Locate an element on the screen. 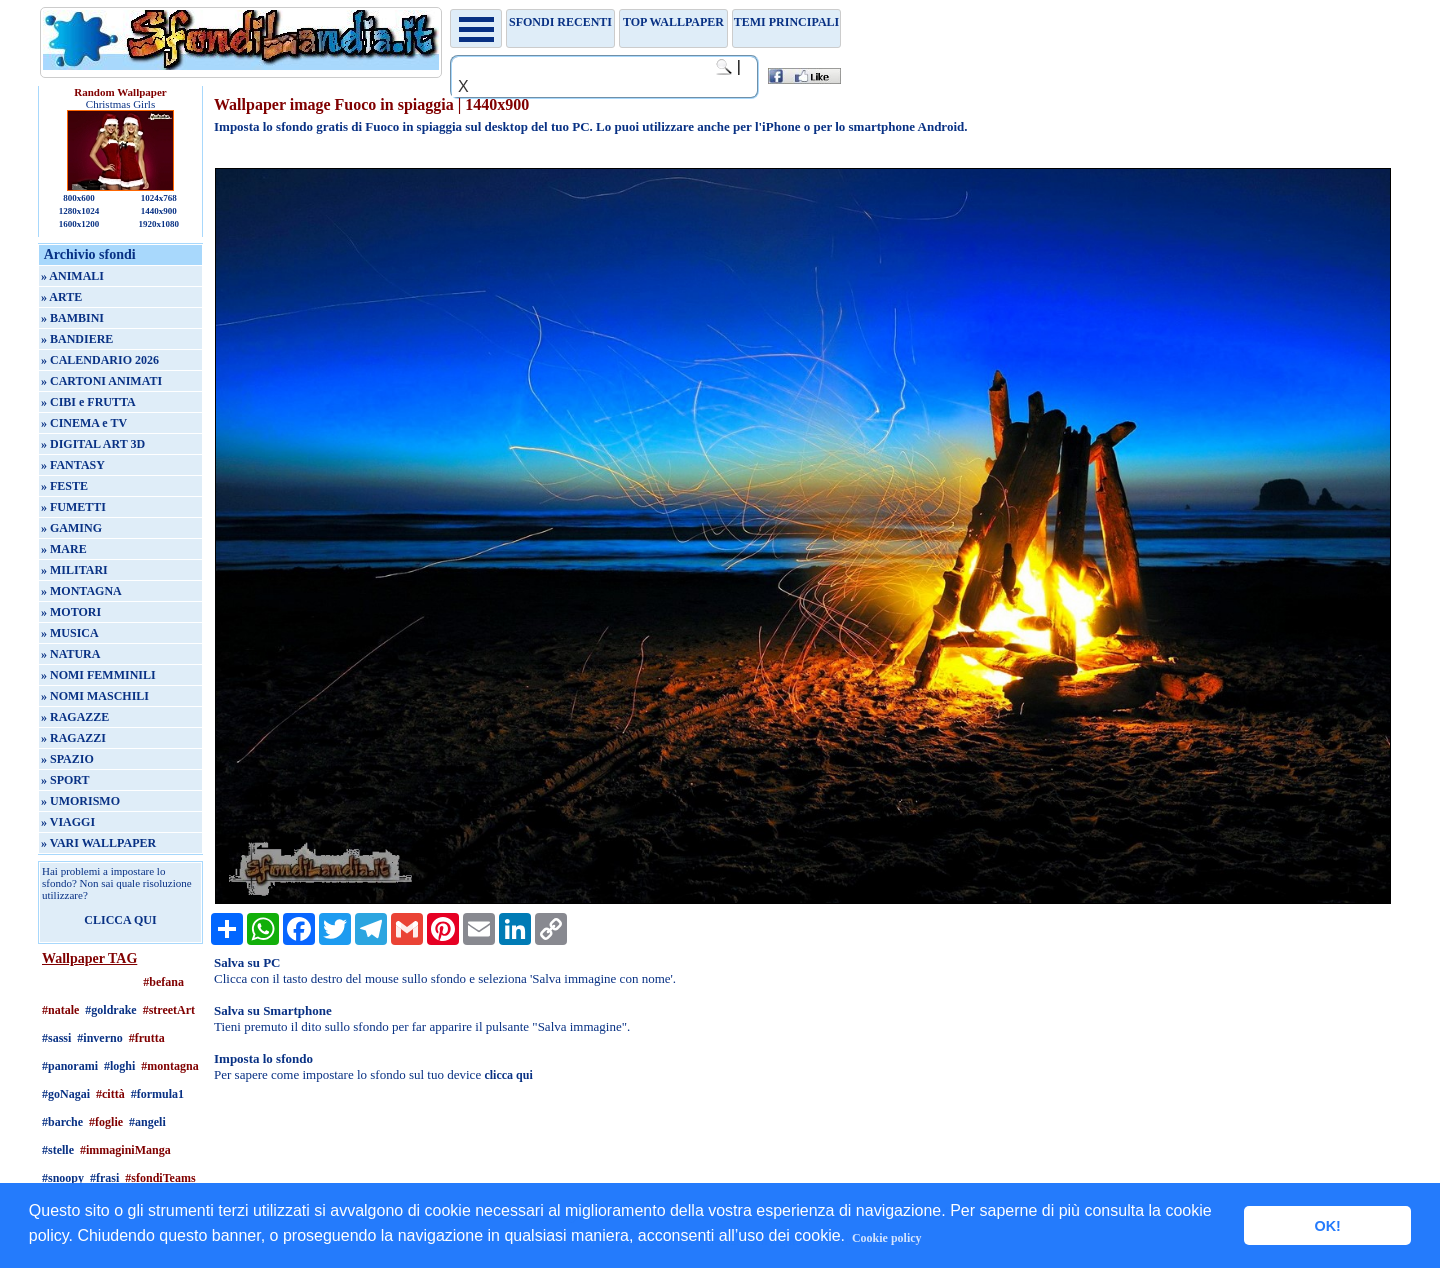  #streetArt is located at coordinates (169, 1010).